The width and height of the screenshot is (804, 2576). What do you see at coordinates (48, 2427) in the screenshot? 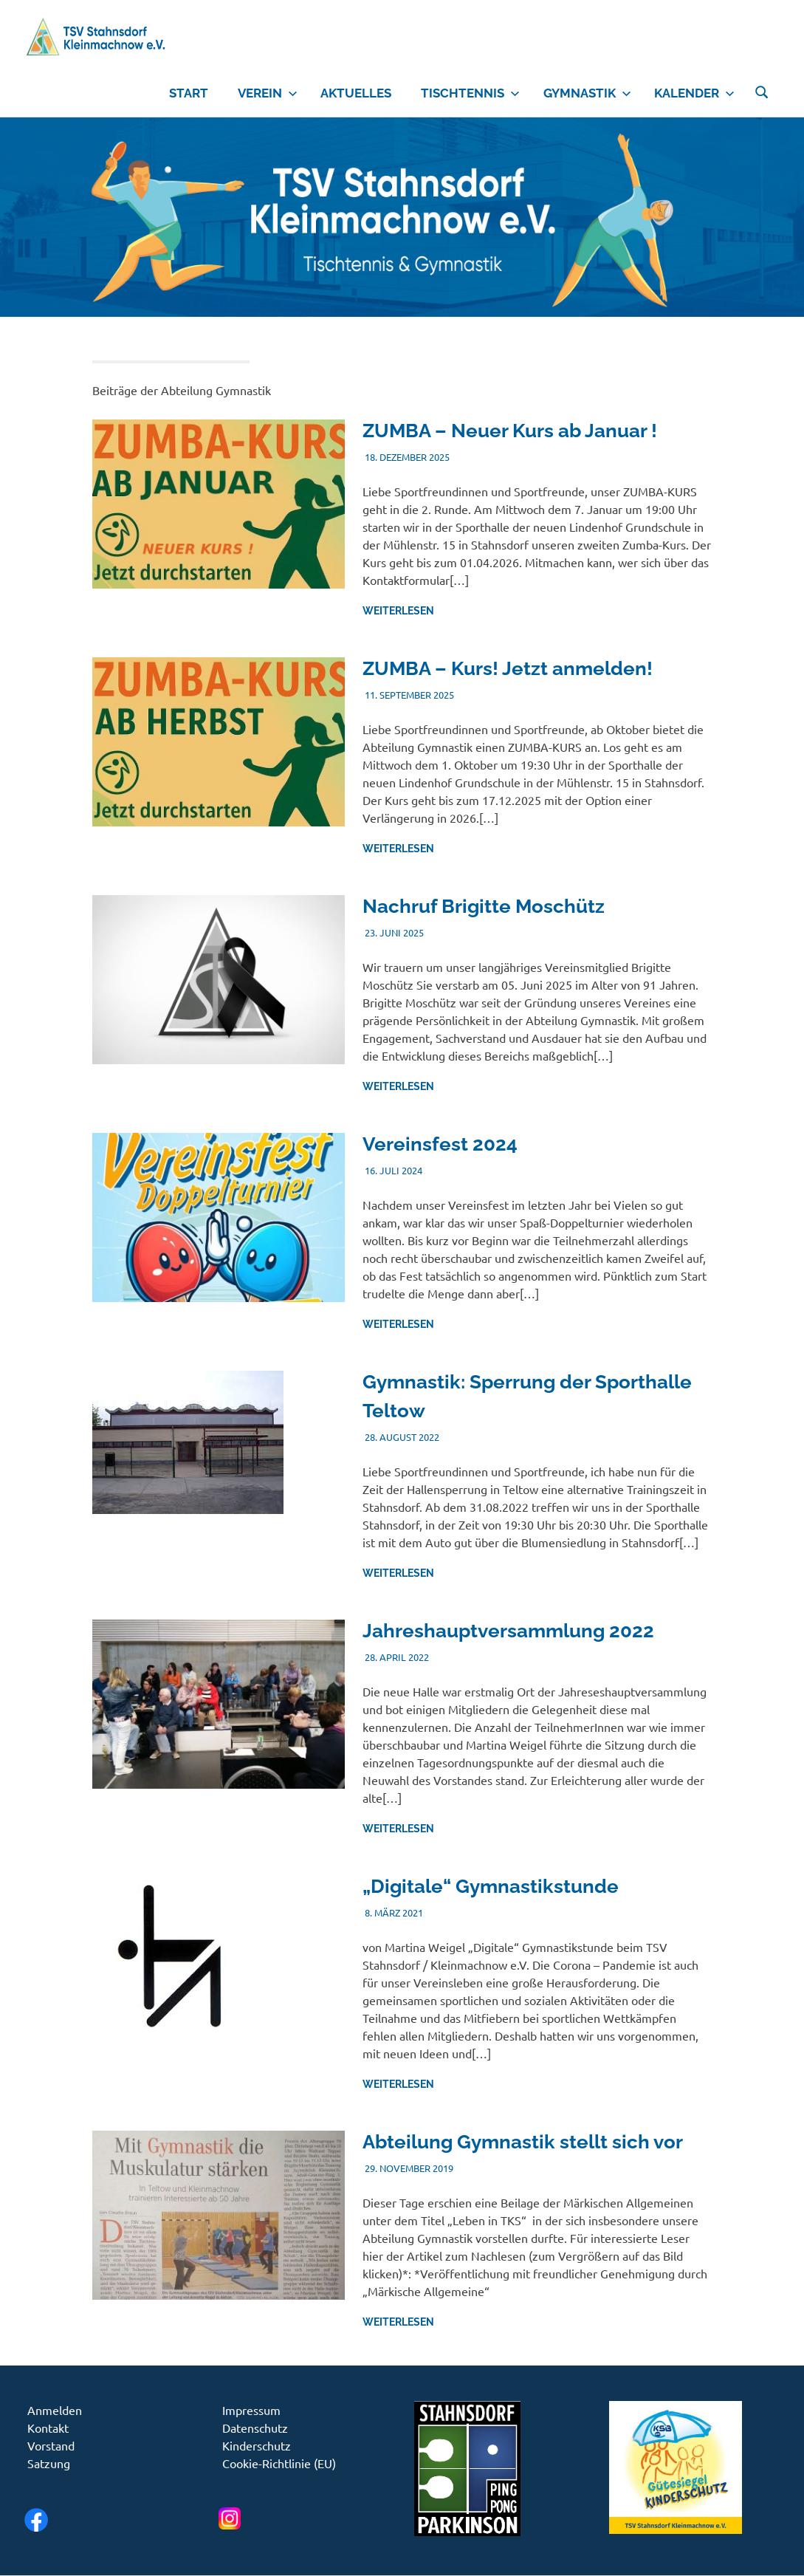
I see `Kontakt` at bounding box center [48, 2427].